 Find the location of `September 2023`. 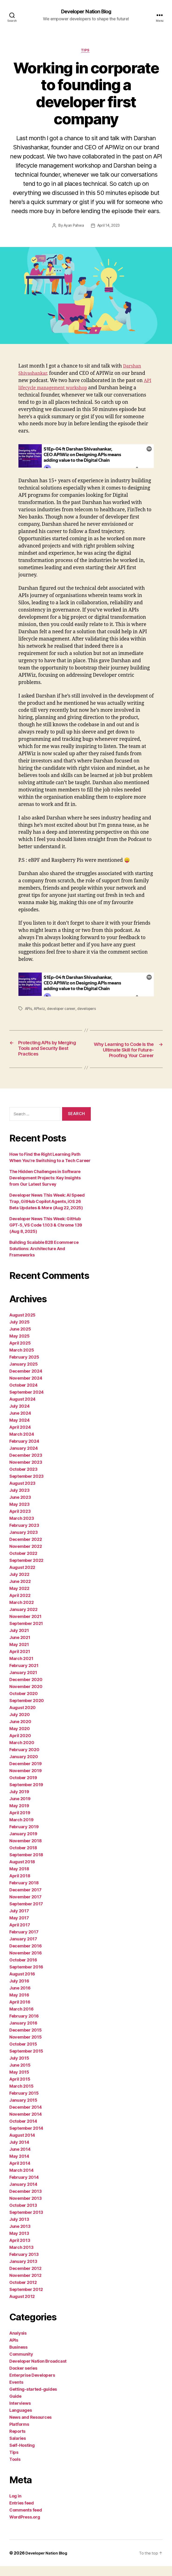

September 2023 is located at coordinates (26, 1486).